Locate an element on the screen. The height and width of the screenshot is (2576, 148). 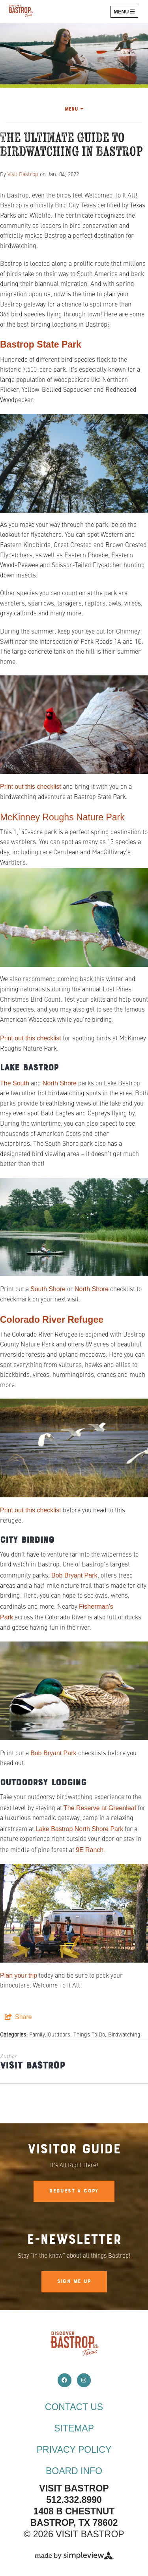
Sign Me Up is located at coordinates (74, 2282).